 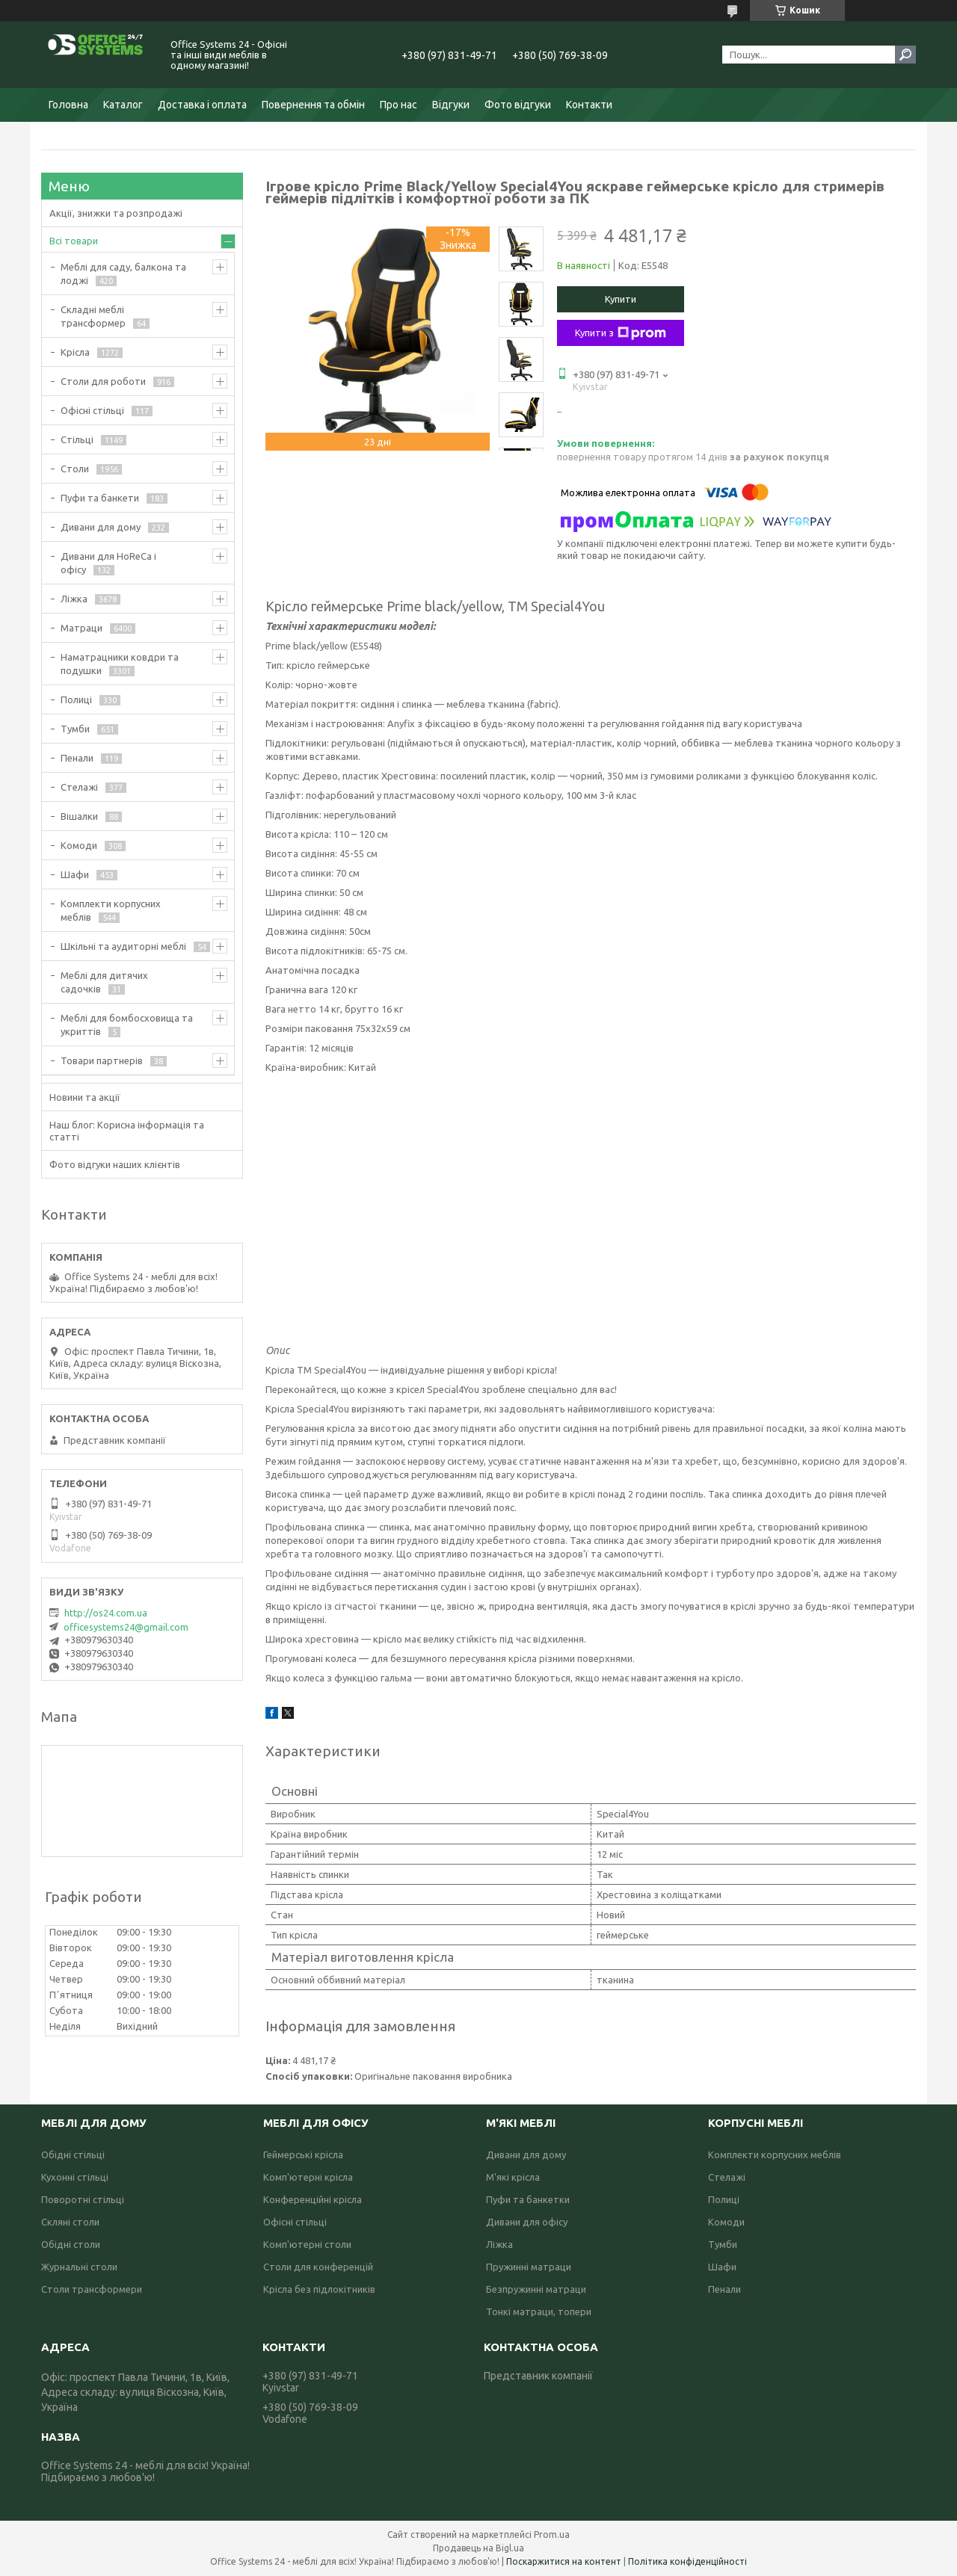 What do you see at coordinates (313, 105) in the screenshot?
I see `Повернення та обмін` at bounding box center [313, 105].